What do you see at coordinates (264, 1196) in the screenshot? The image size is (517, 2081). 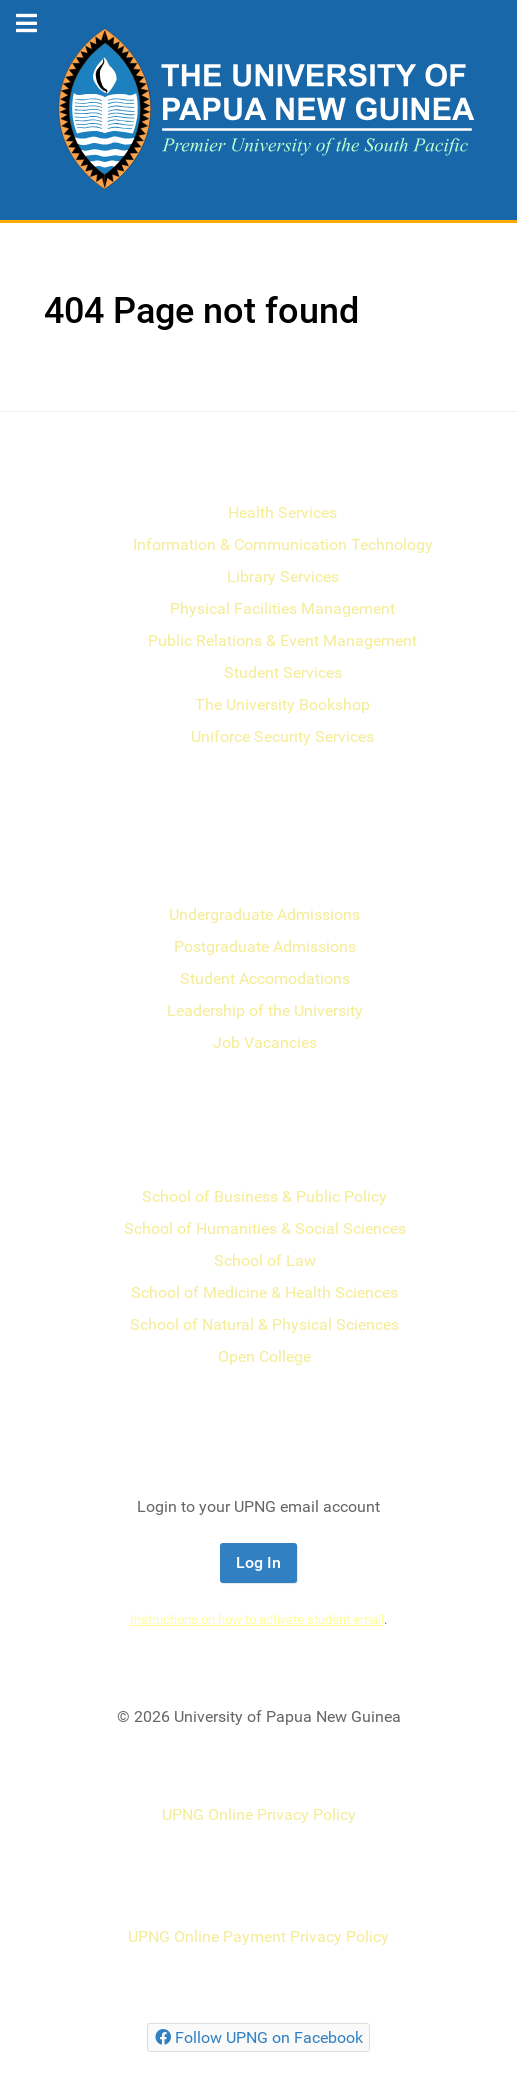 I see `School of Business & Public Policy` at bounding box center [264, 1196].